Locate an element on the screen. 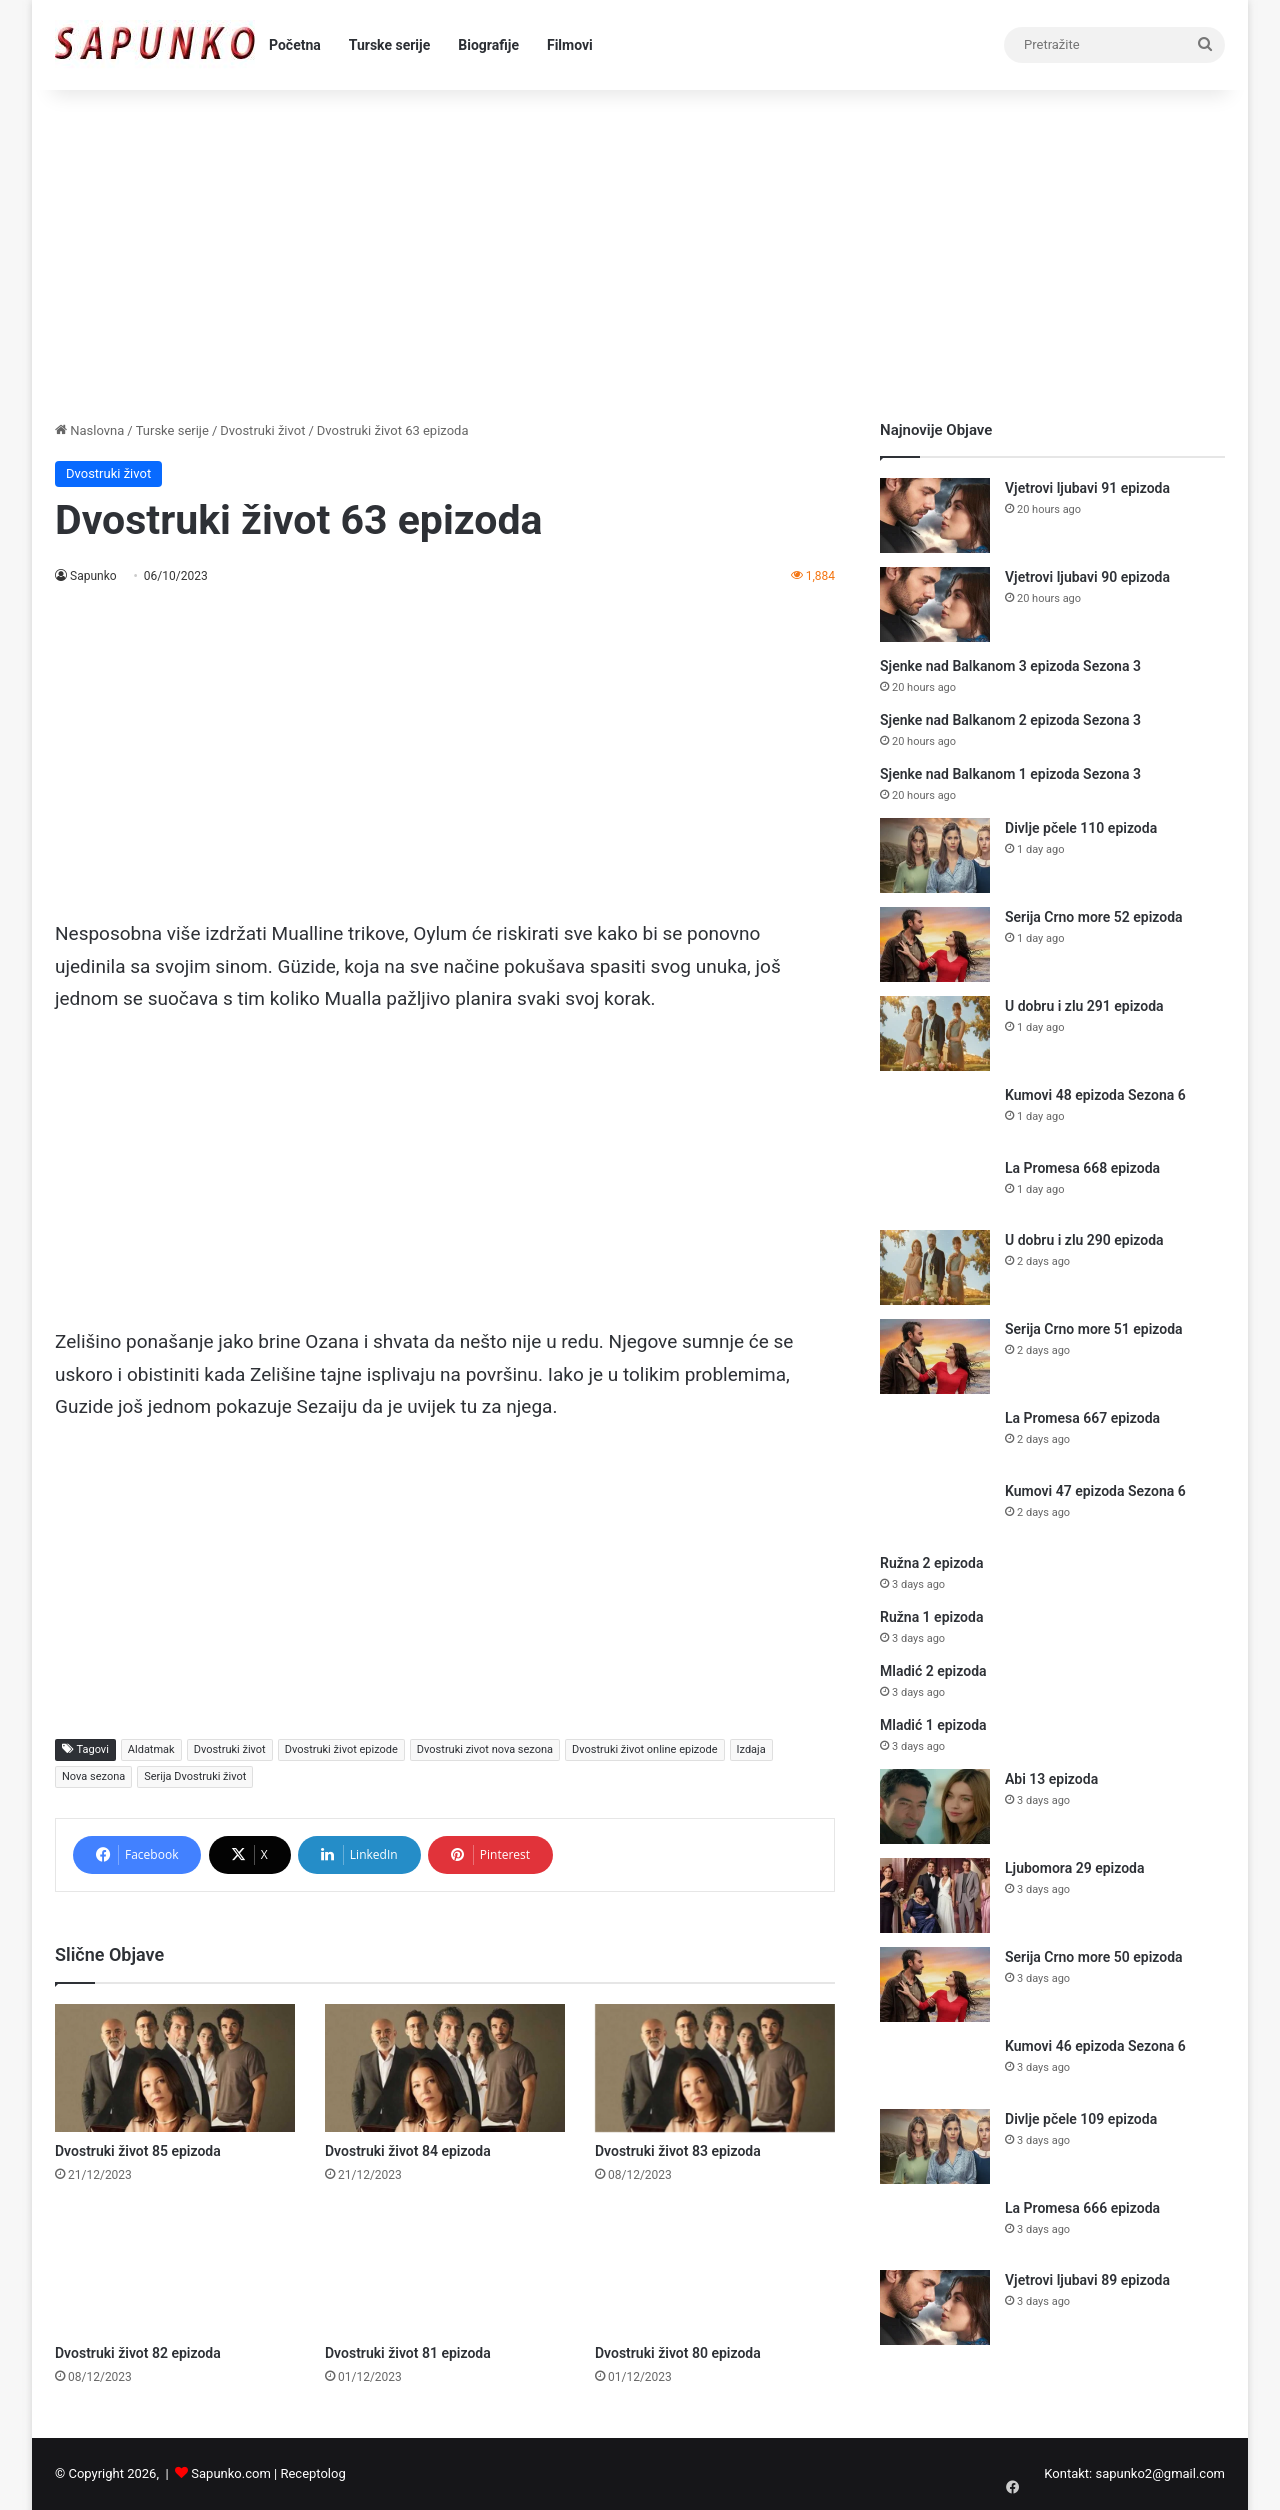  U dobru i zlu 290 epizoda is located at coordinates (1084, 1240).